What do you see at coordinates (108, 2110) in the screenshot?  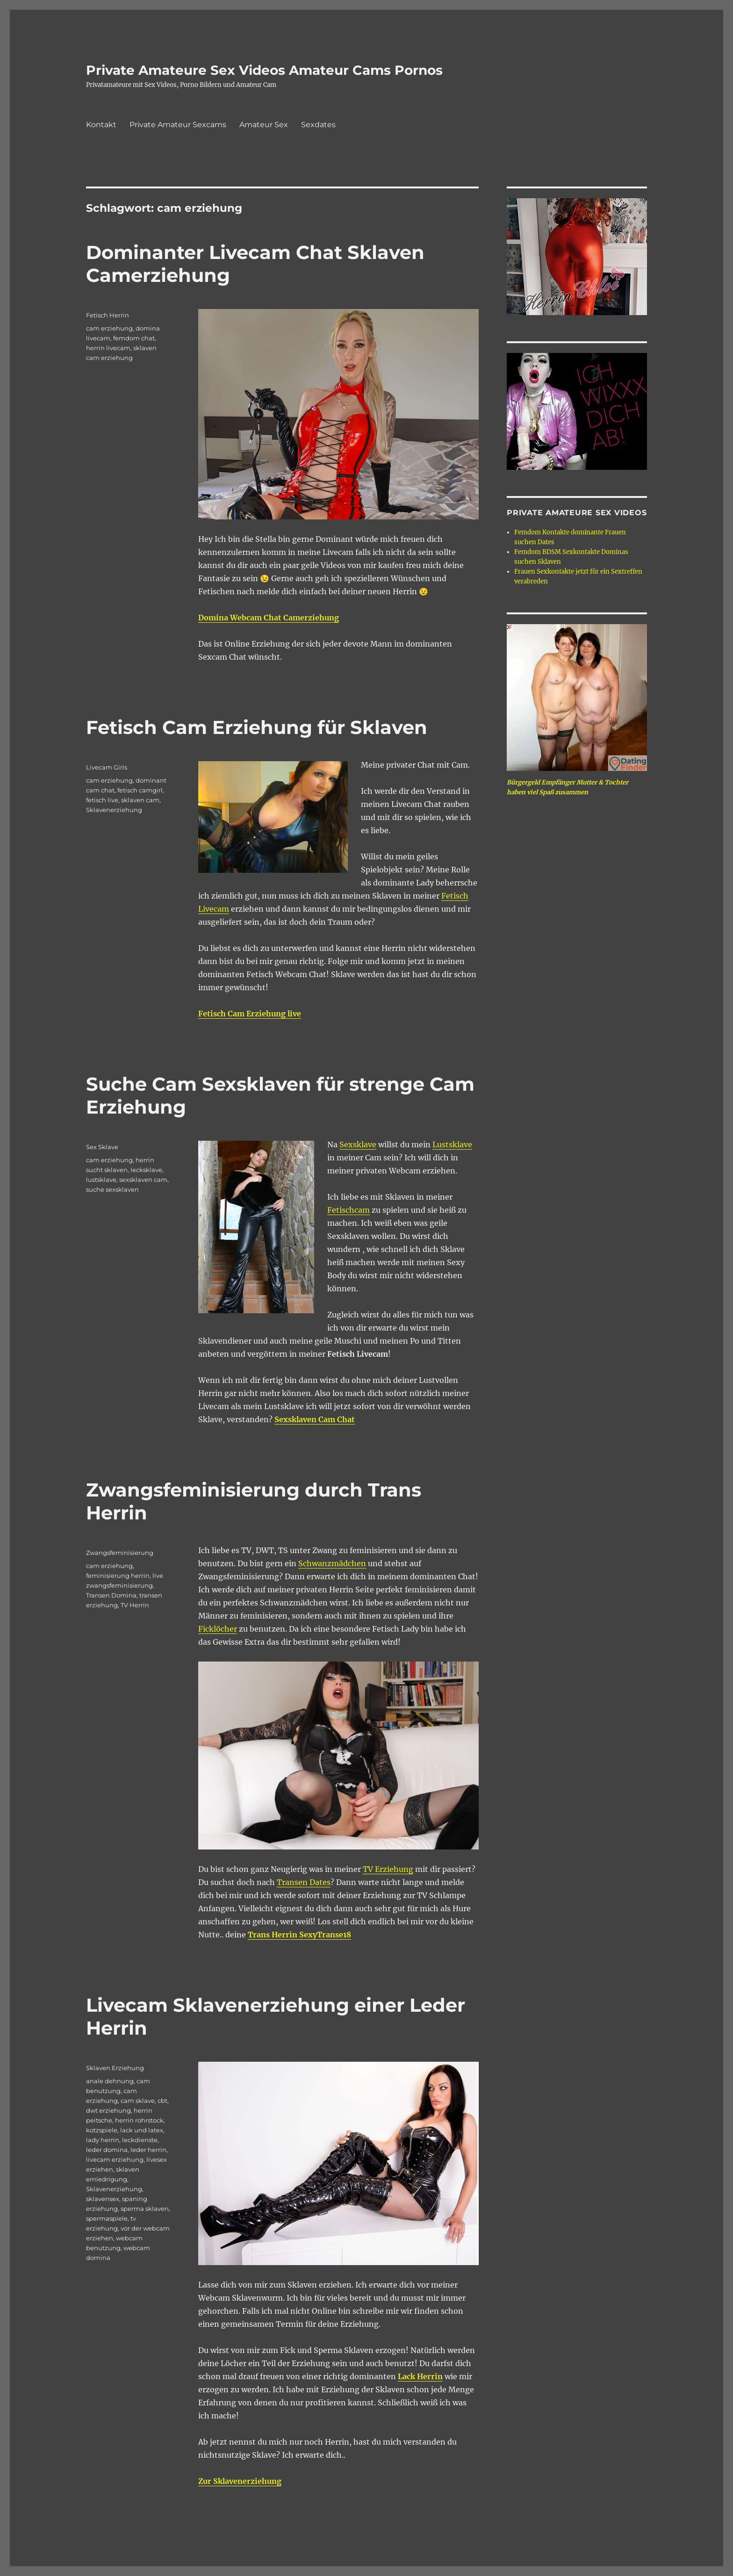 I see `dwt erziehung` at bounding box center [108, 2110].